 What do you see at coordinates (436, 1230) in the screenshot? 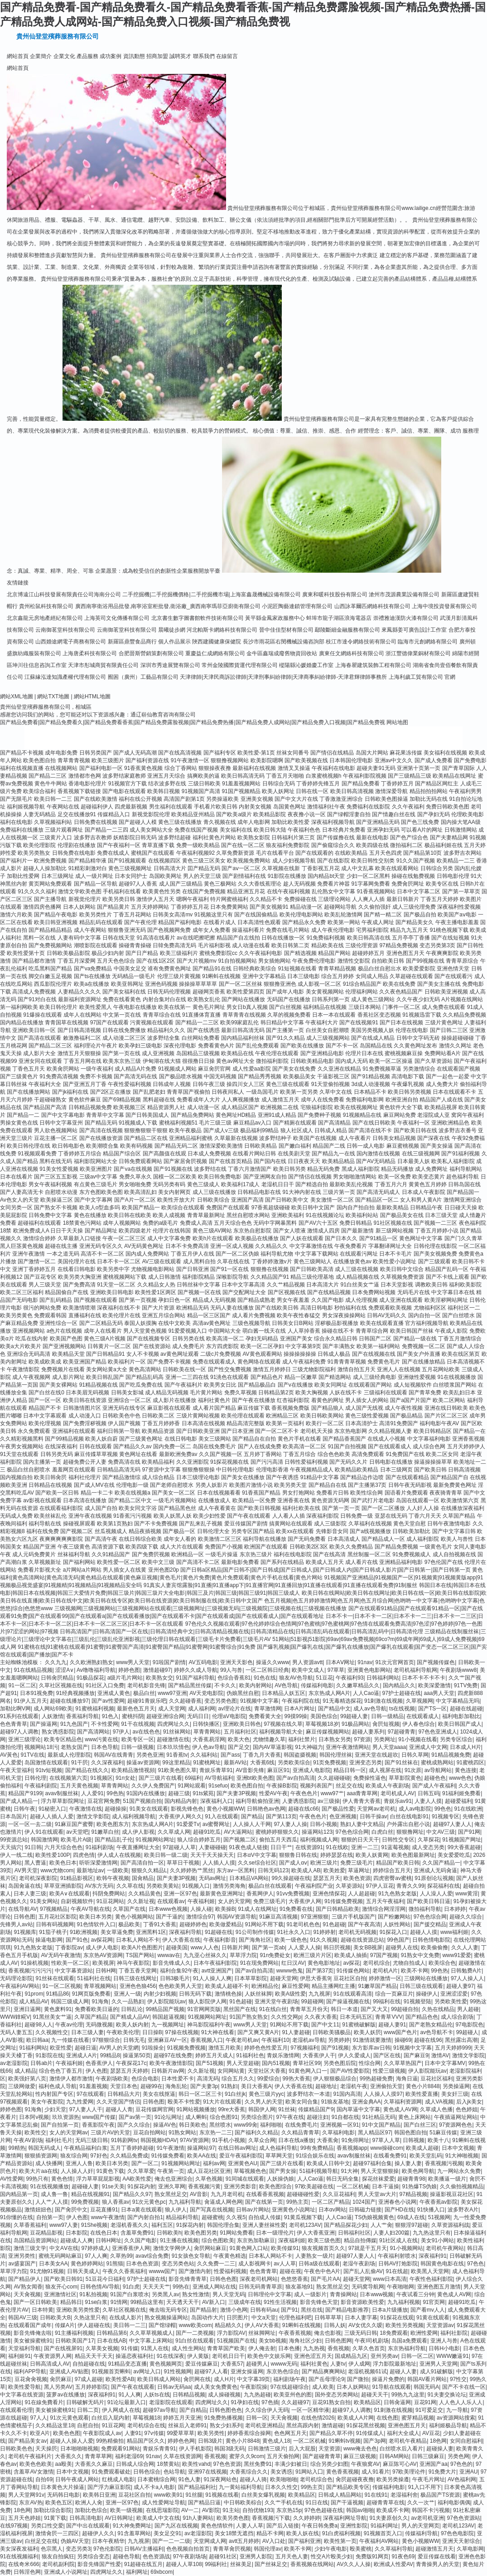
I see `丁香五月婷婷小说` at bounding box center [436, 1230].